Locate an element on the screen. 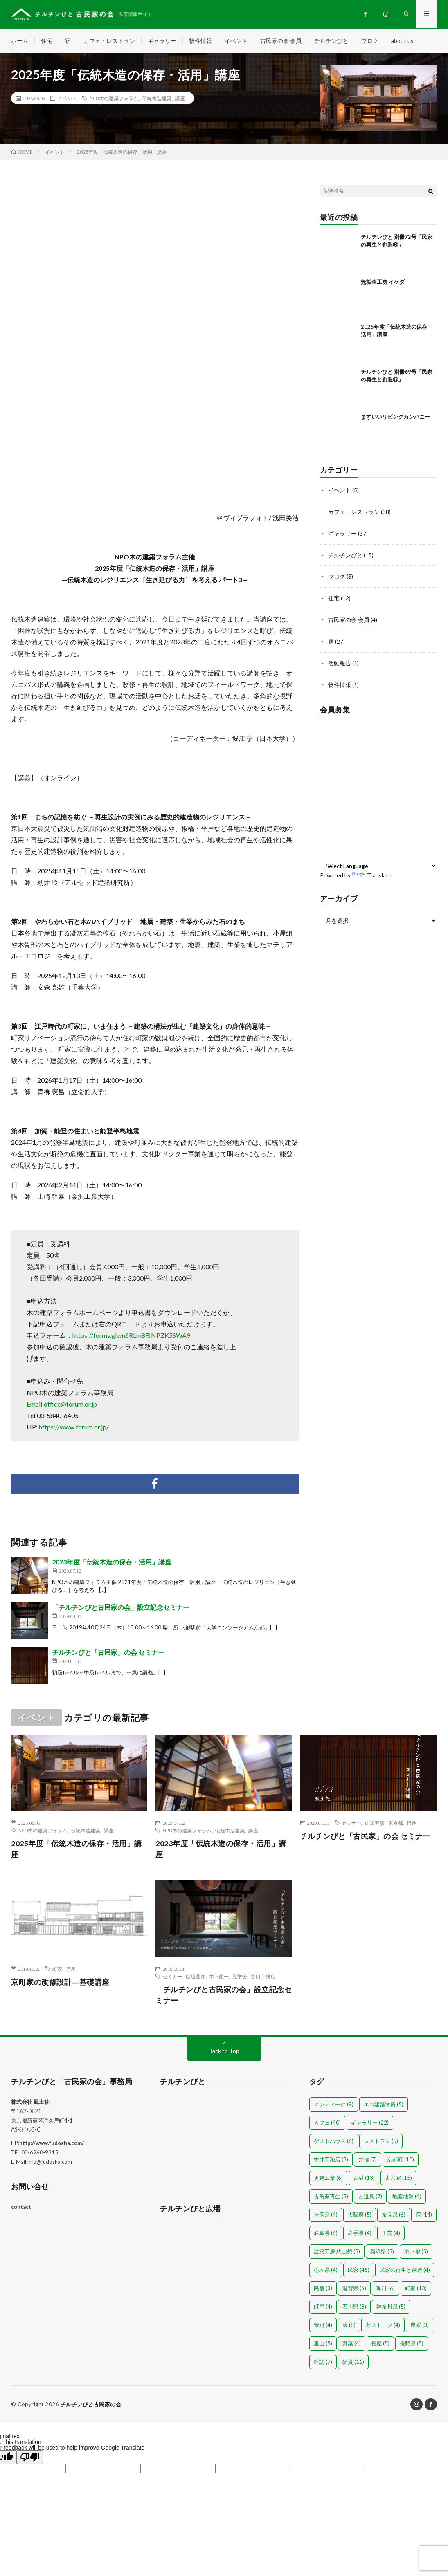 The image size is (448, 2576). 2023年度「伝統木造の保存・活用」講座 is located at coordinates (111, 1562).